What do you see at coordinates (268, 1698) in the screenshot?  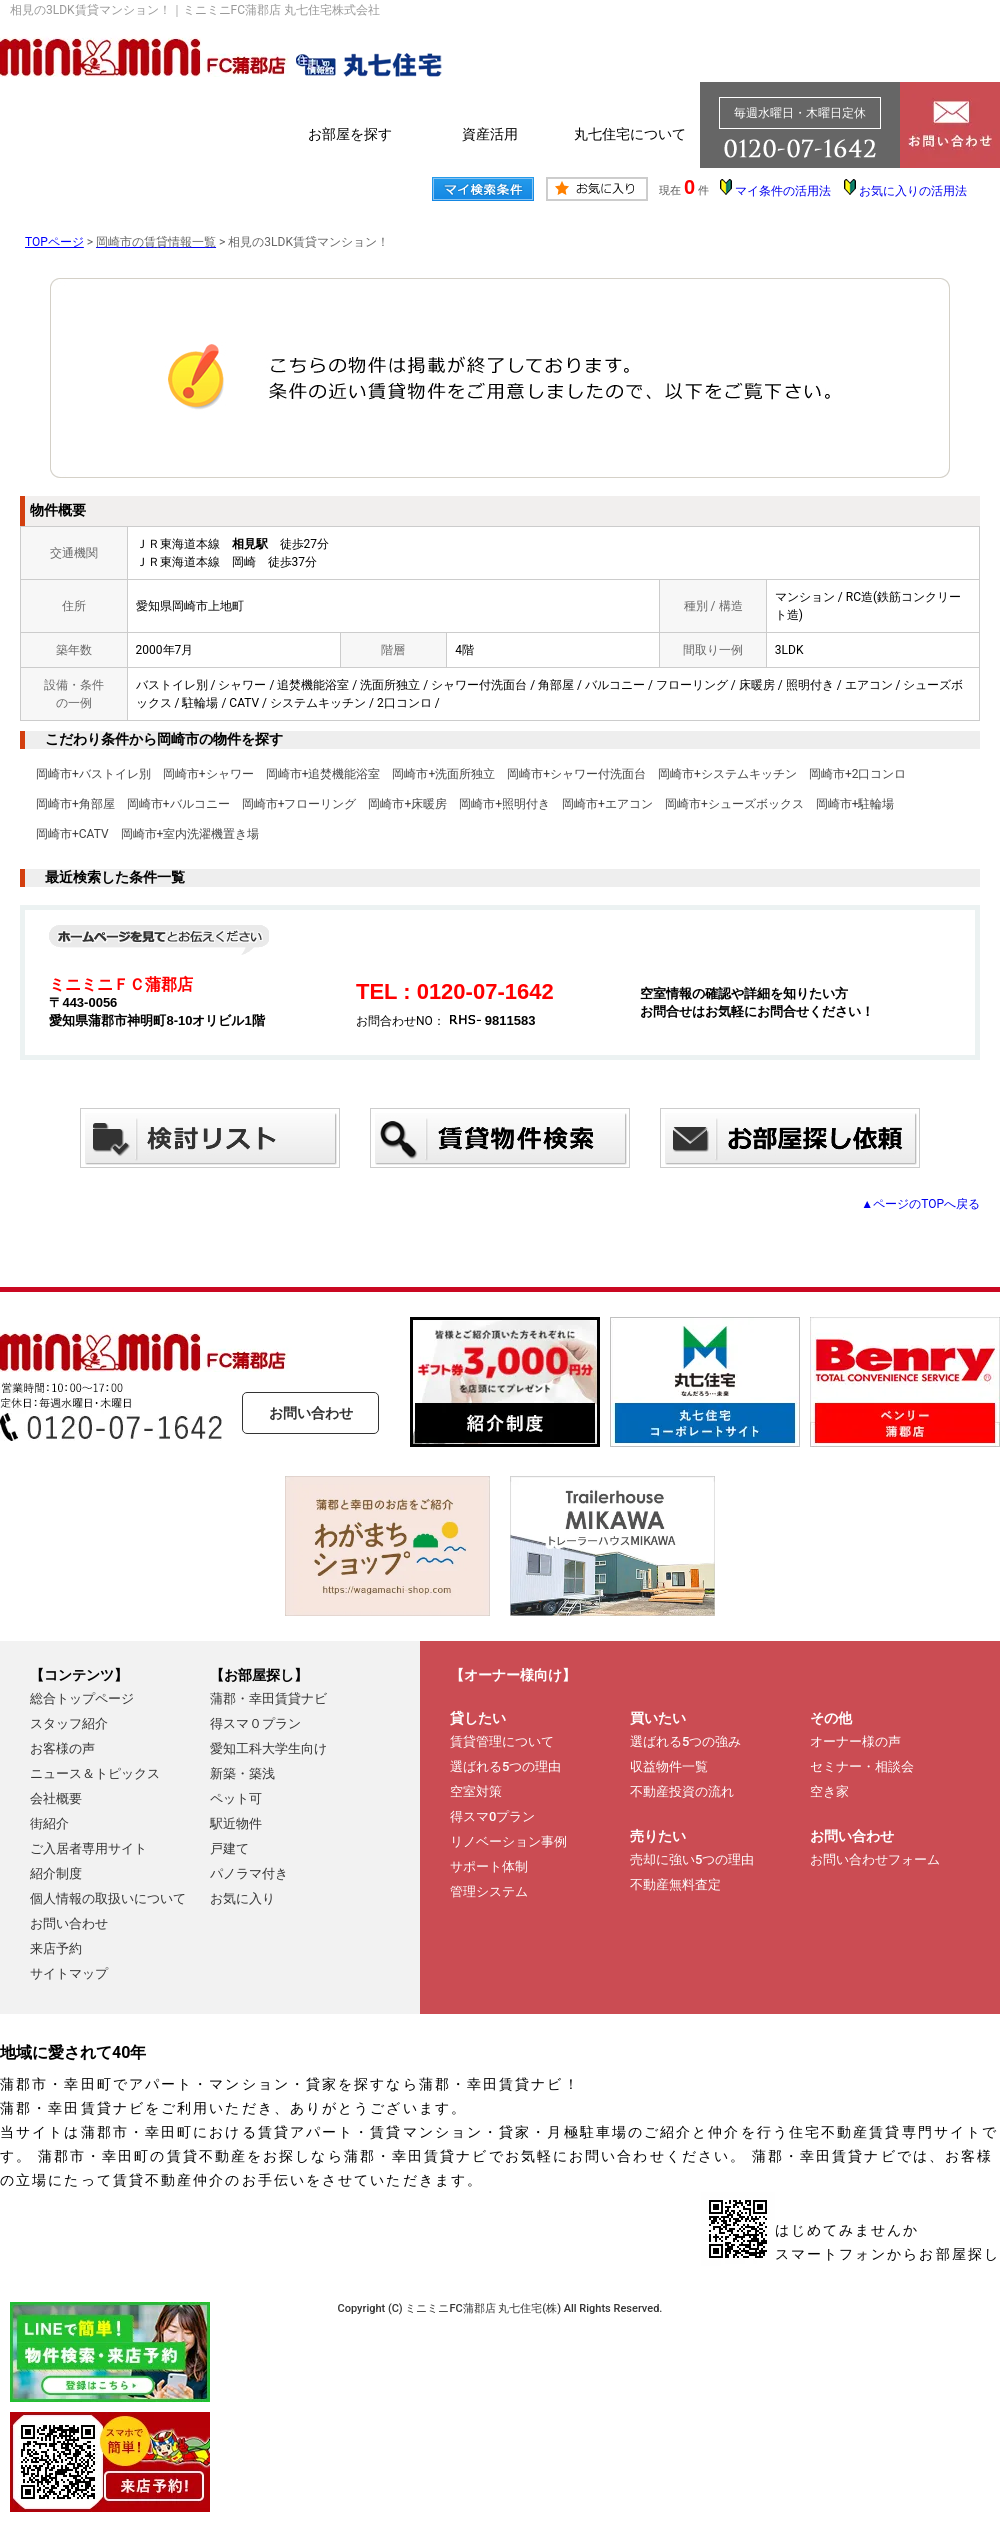 I see `蒲郡・幸田賃貸ナビ` at bounding box center [268, 1698].